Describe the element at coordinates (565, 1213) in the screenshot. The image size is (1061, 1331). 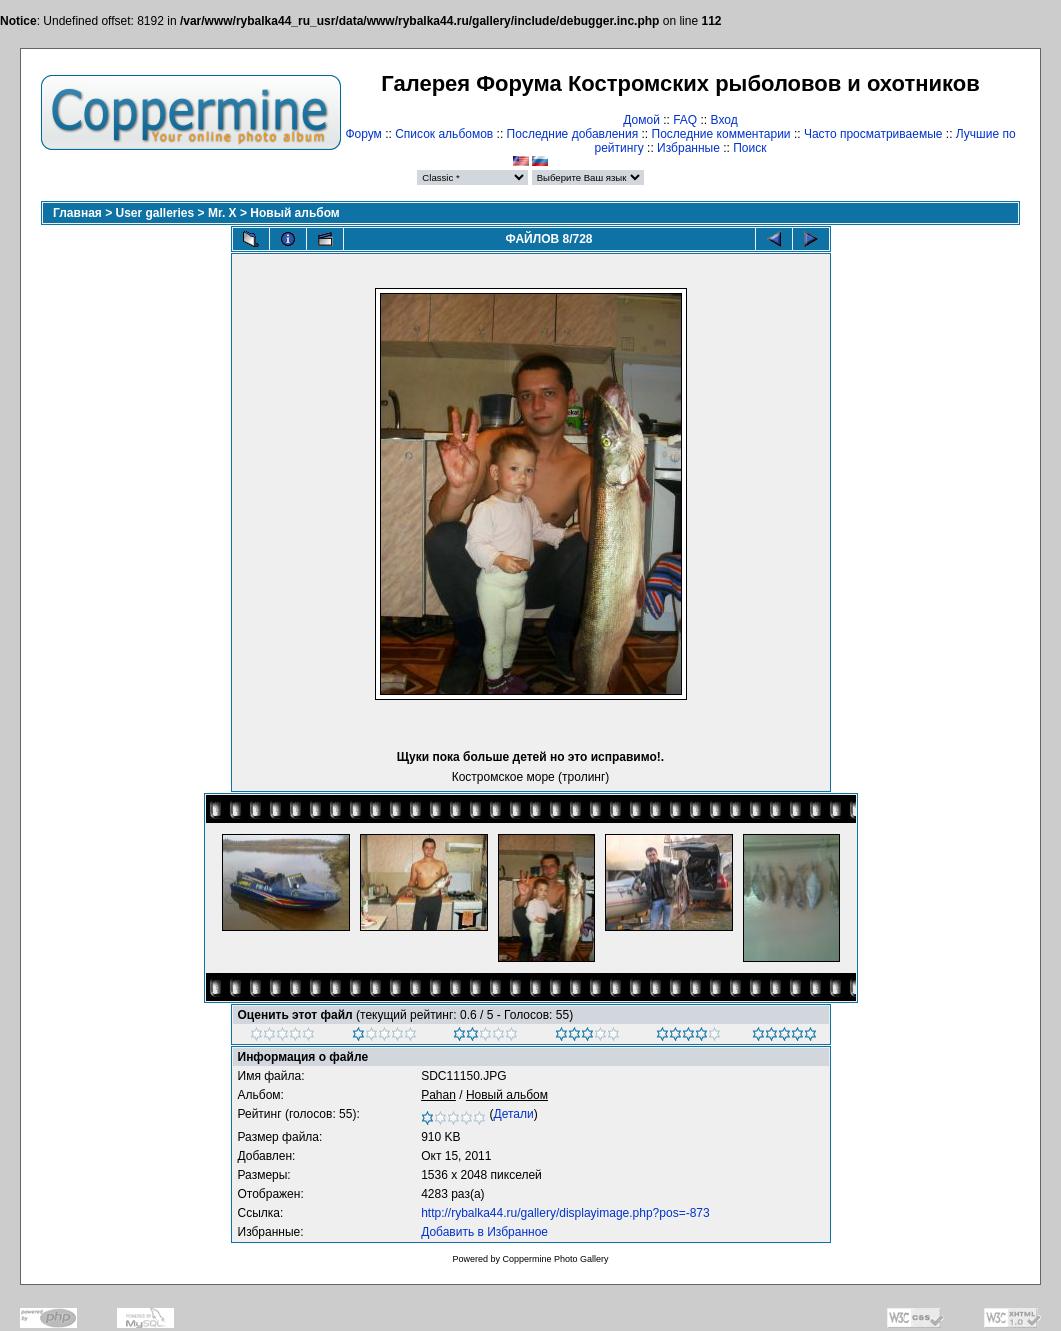
I see `http://rybalka44.ru/gallery/displayimage.php?pos=-873` at that location.